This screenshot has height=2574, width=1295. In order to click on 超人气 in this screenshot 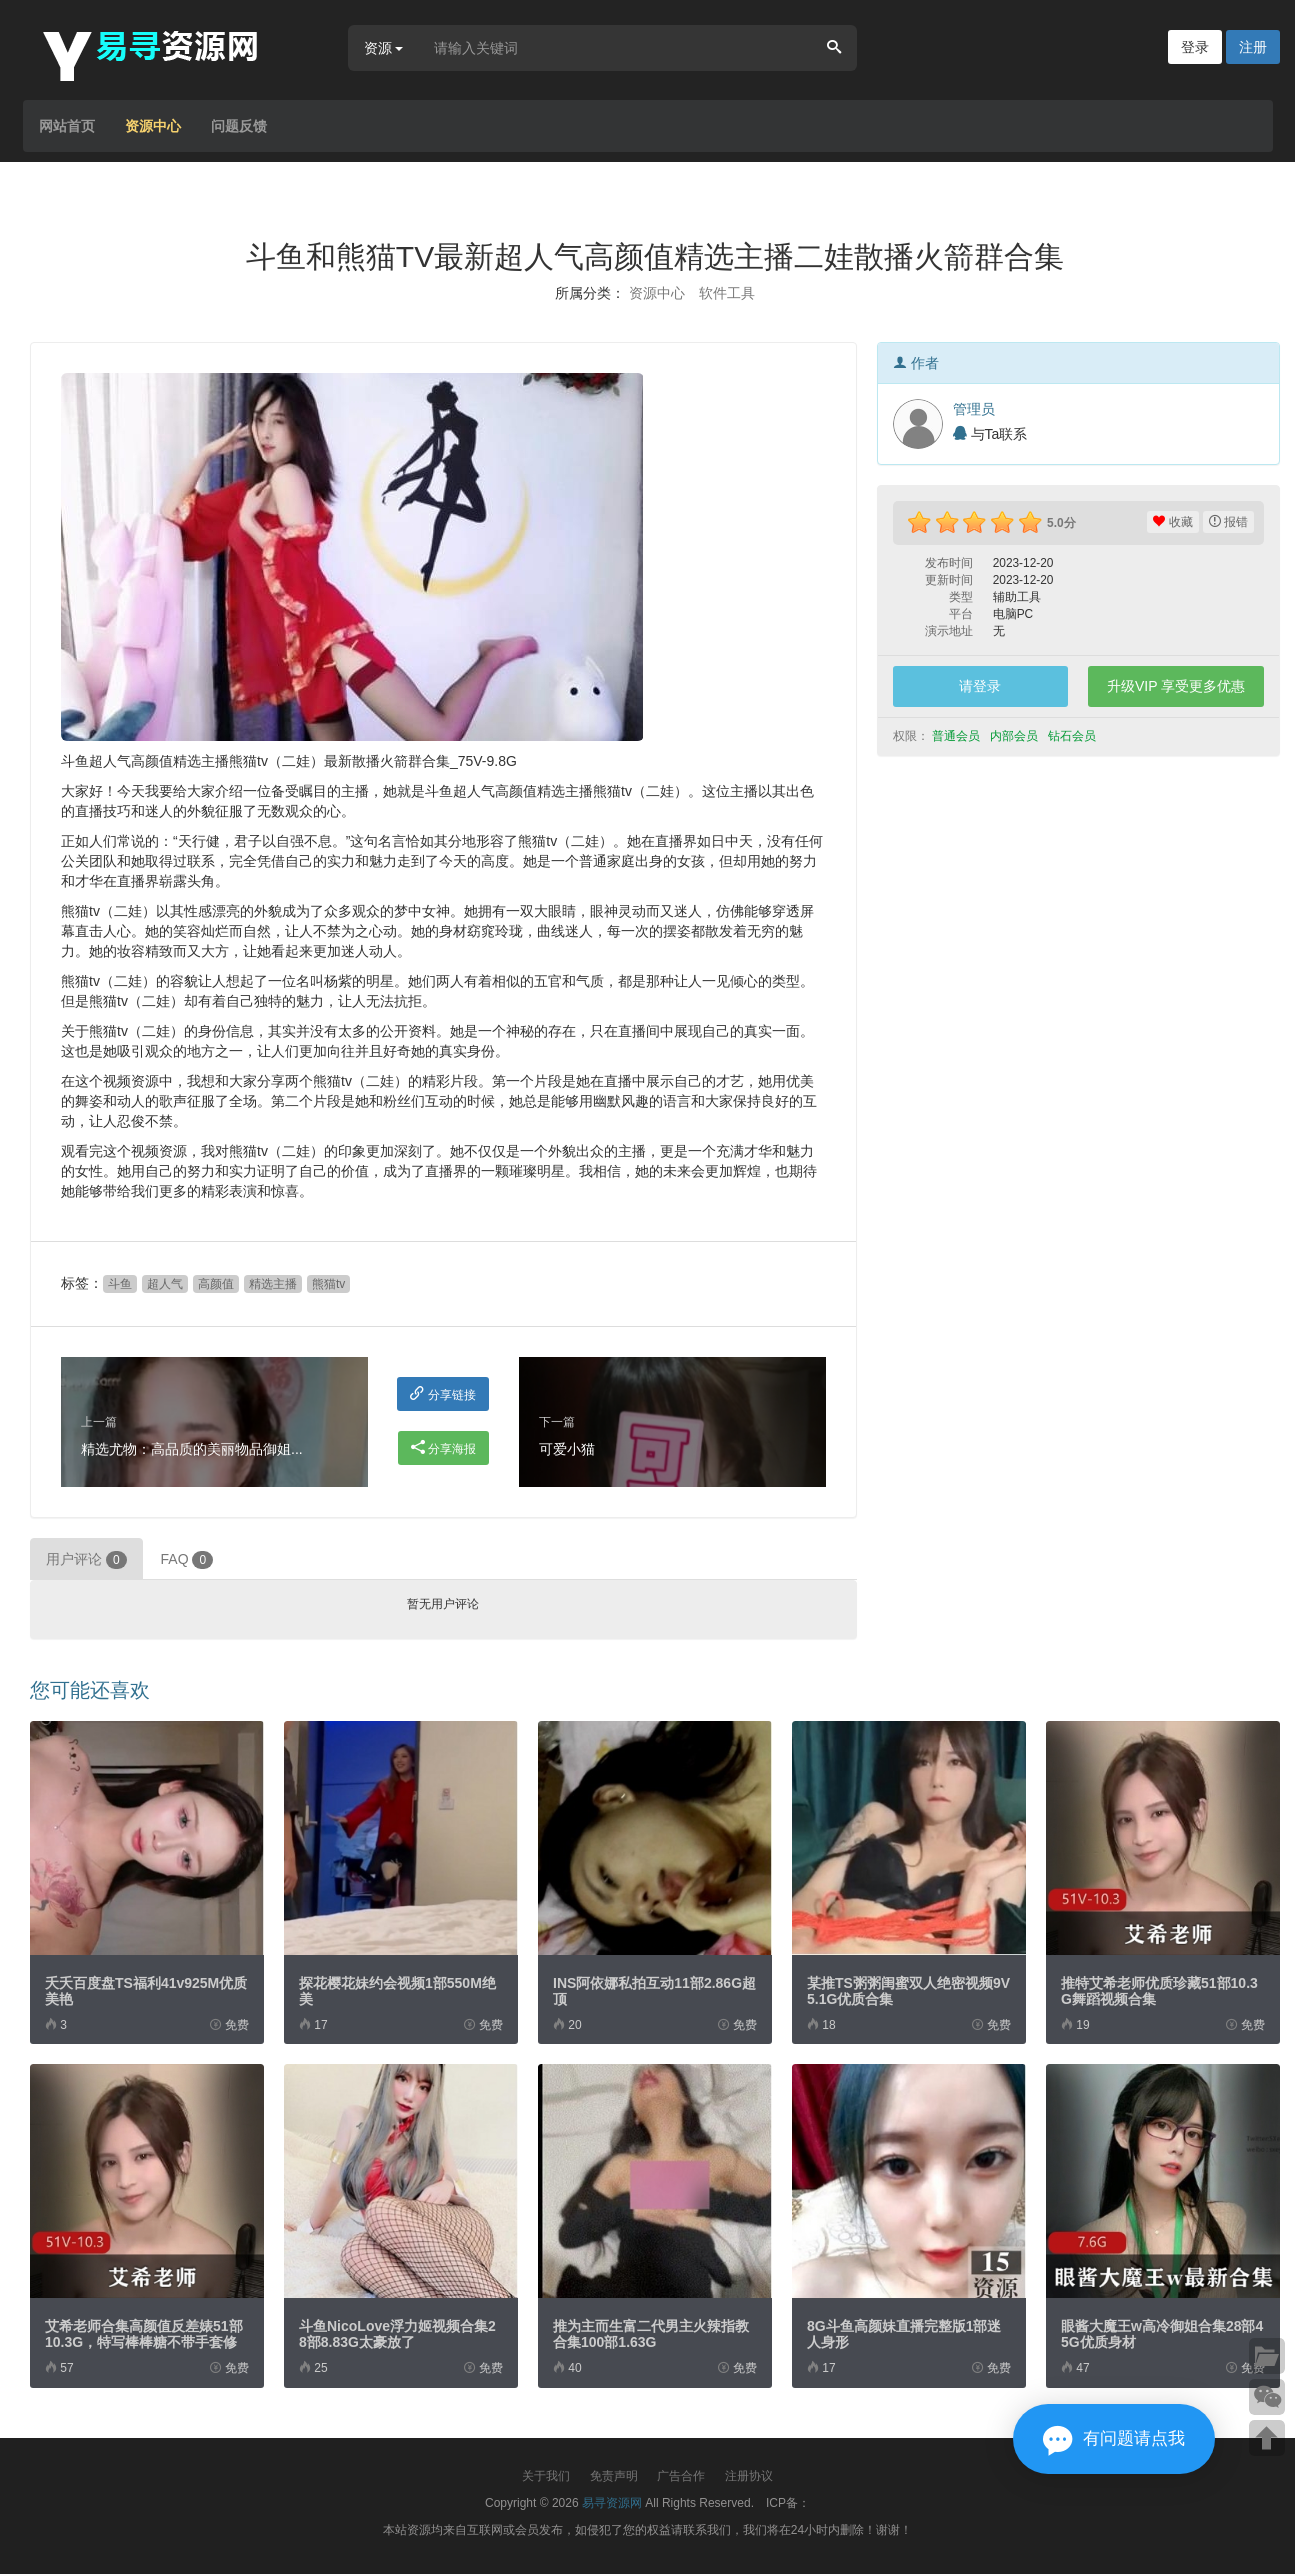, I will do `click(165, 1284)`.